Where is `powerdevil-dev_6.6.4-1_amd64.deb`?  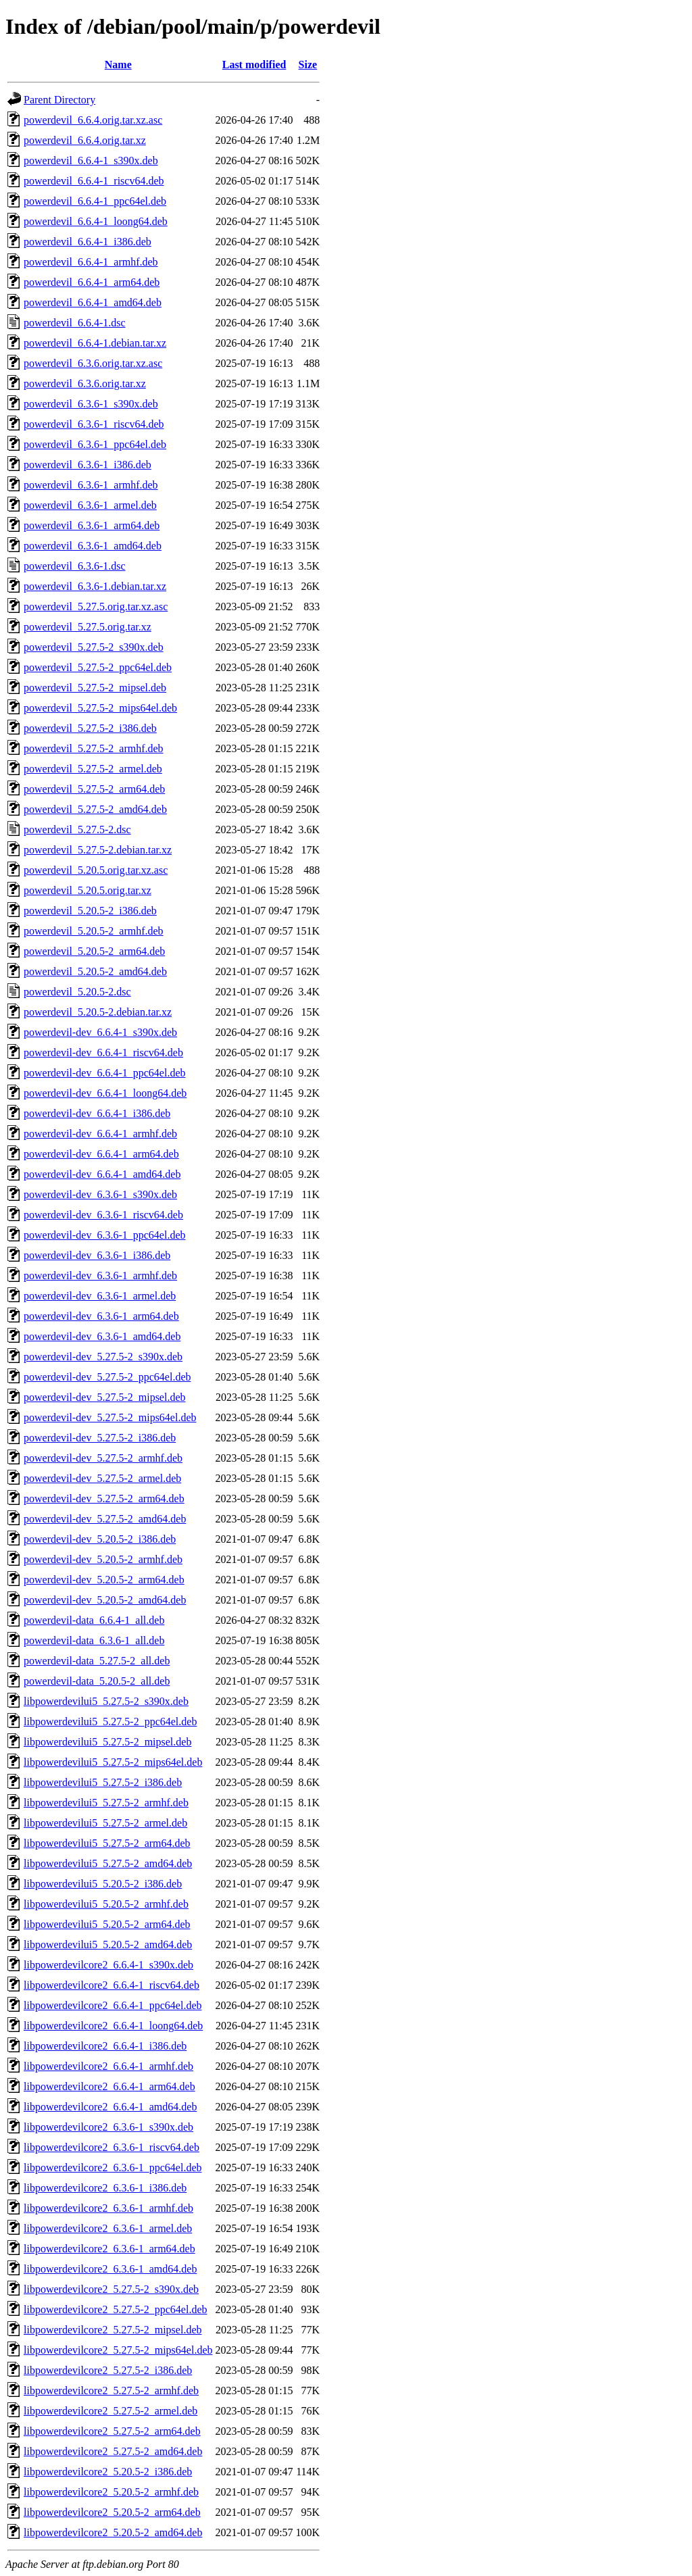
powerdevil-dev_6.6.4-1_amd64.deb is located at coordinates (102, 1174).